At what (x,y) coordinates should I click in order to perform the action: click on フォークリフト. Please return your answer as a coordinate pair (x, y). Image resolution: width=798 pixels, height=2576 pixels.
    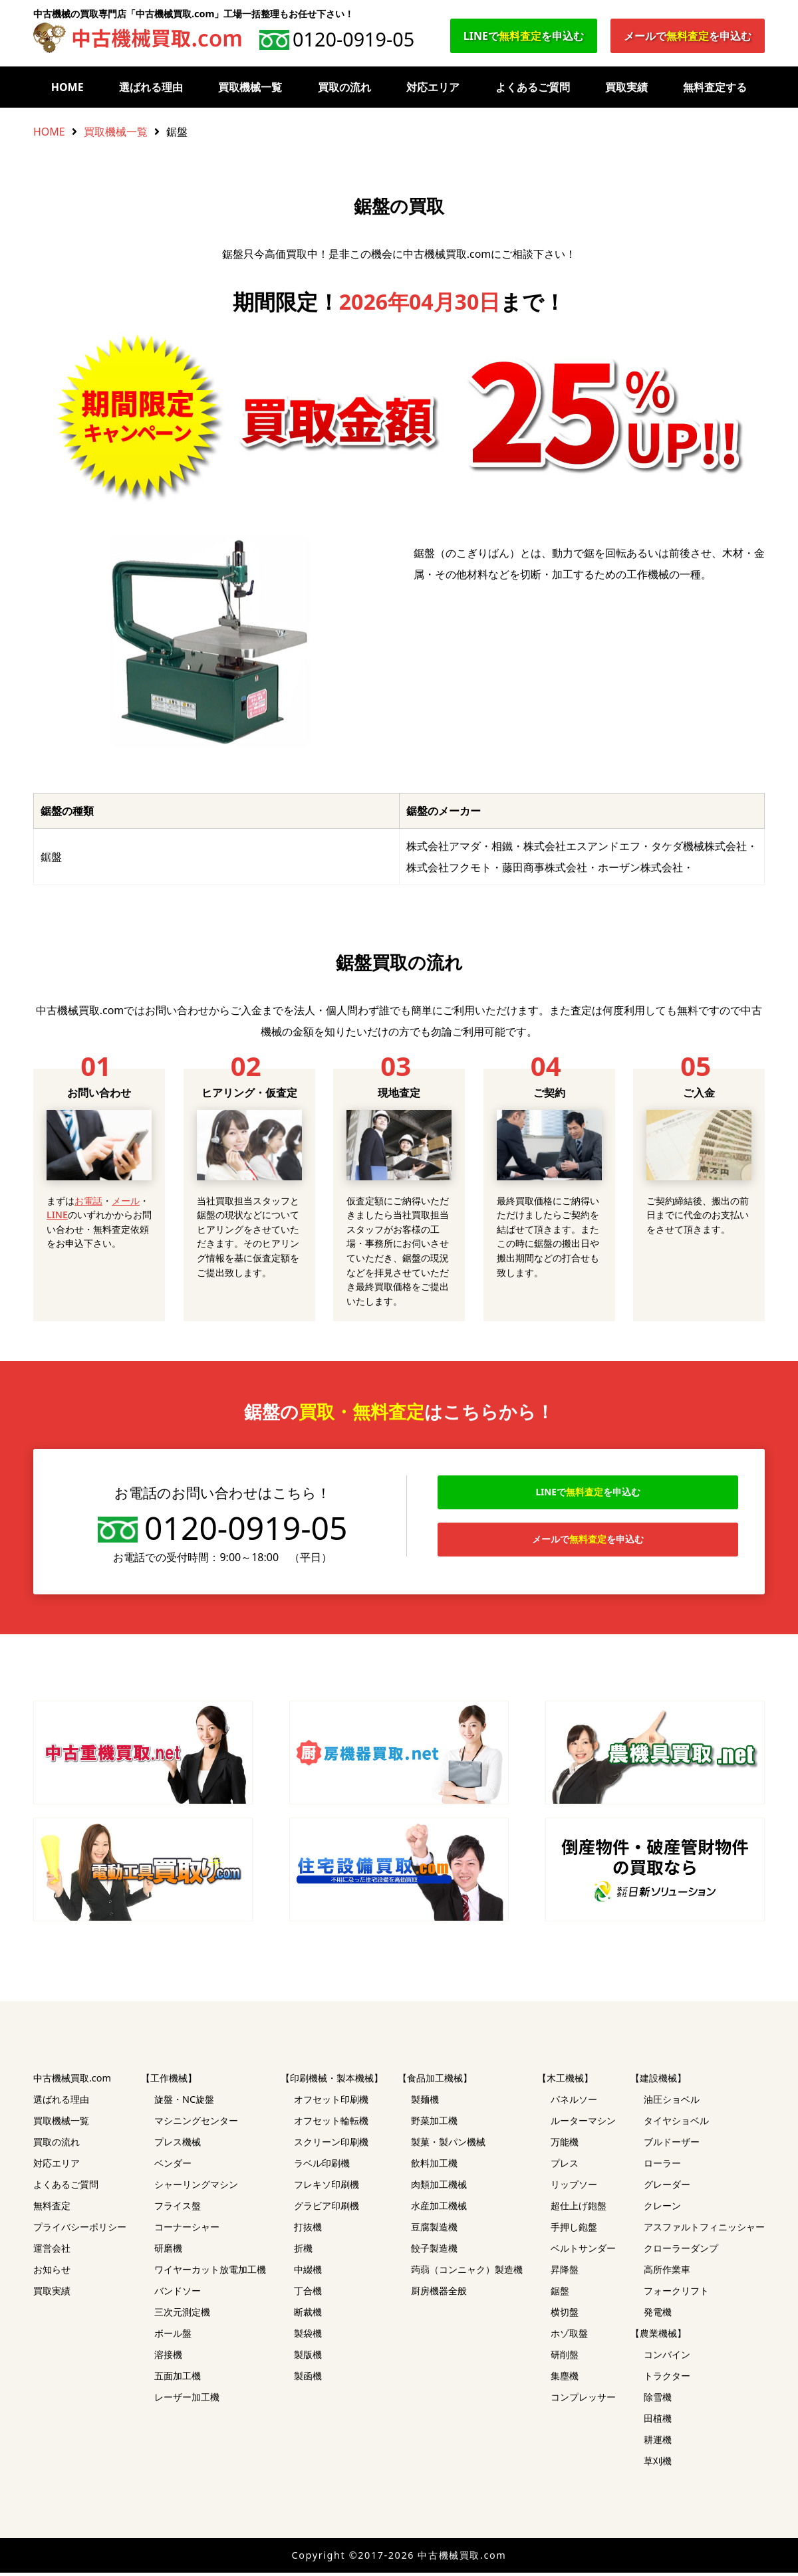
    Looking at the image, I should click on (676, 2294).